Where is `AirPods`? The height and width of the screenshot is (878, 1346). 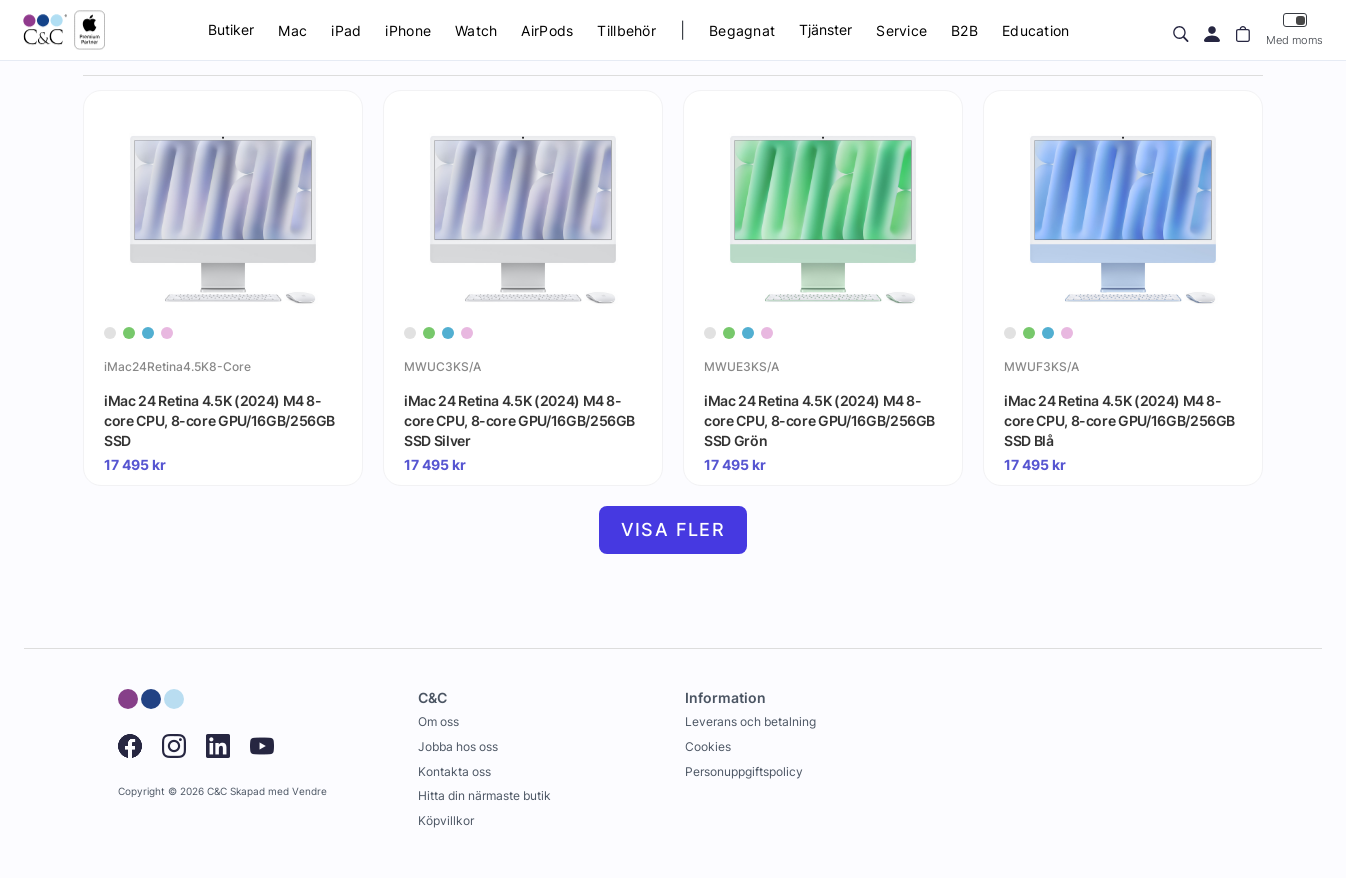
AirPods is located at coordinates (547, 30).